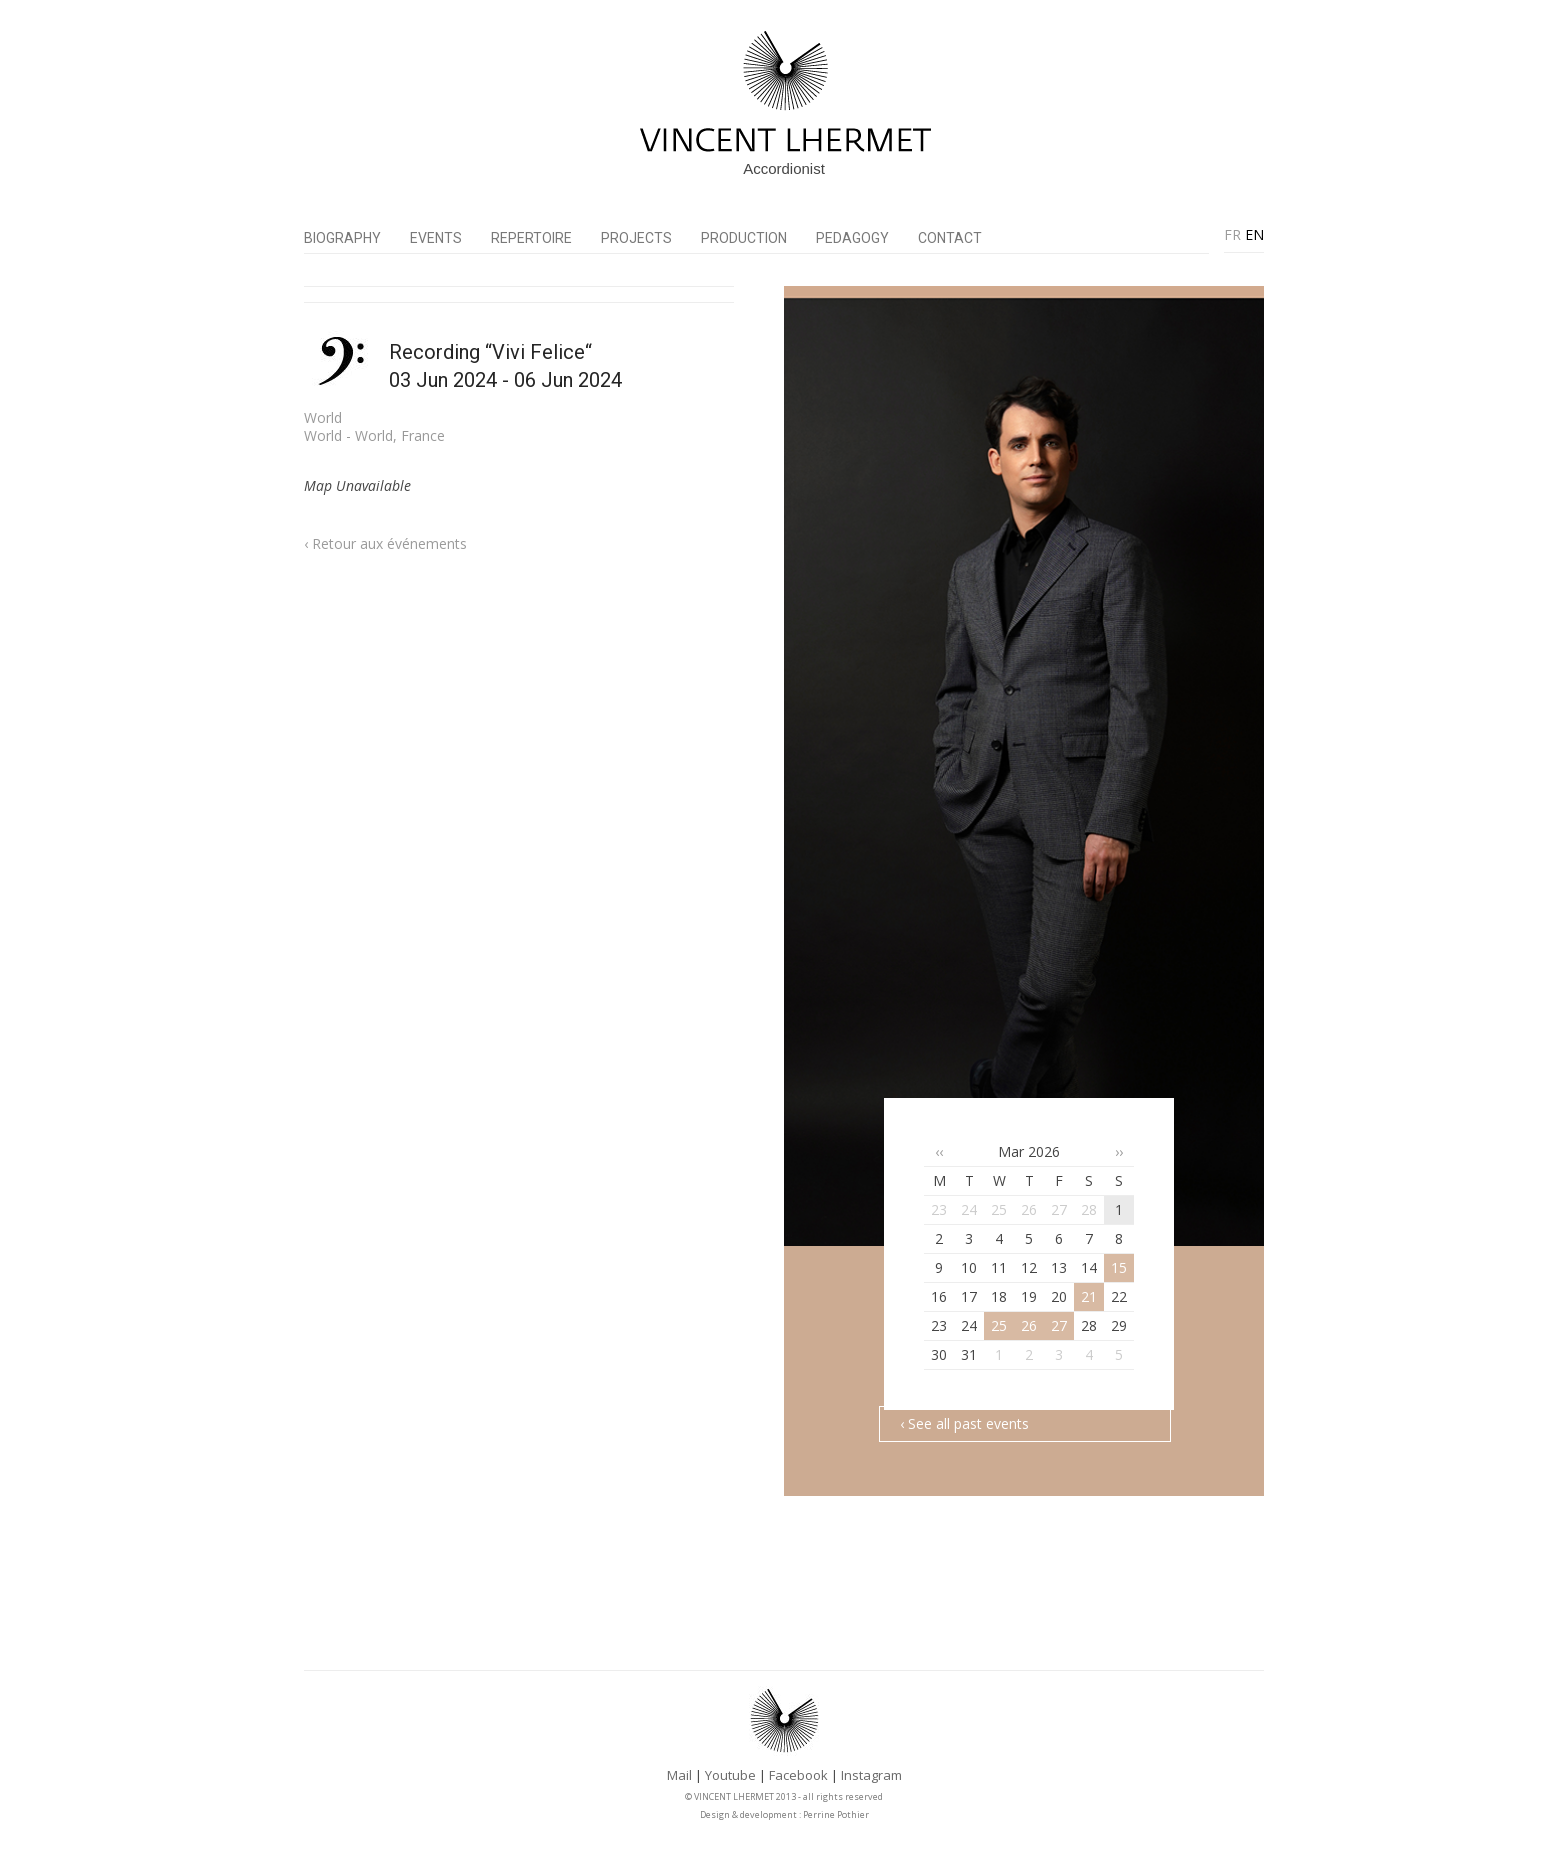 This screenshot has width=1568, height=1854. Describe the element at coordinates (950, 238) in the screenshot. I see `Contact` at that location.